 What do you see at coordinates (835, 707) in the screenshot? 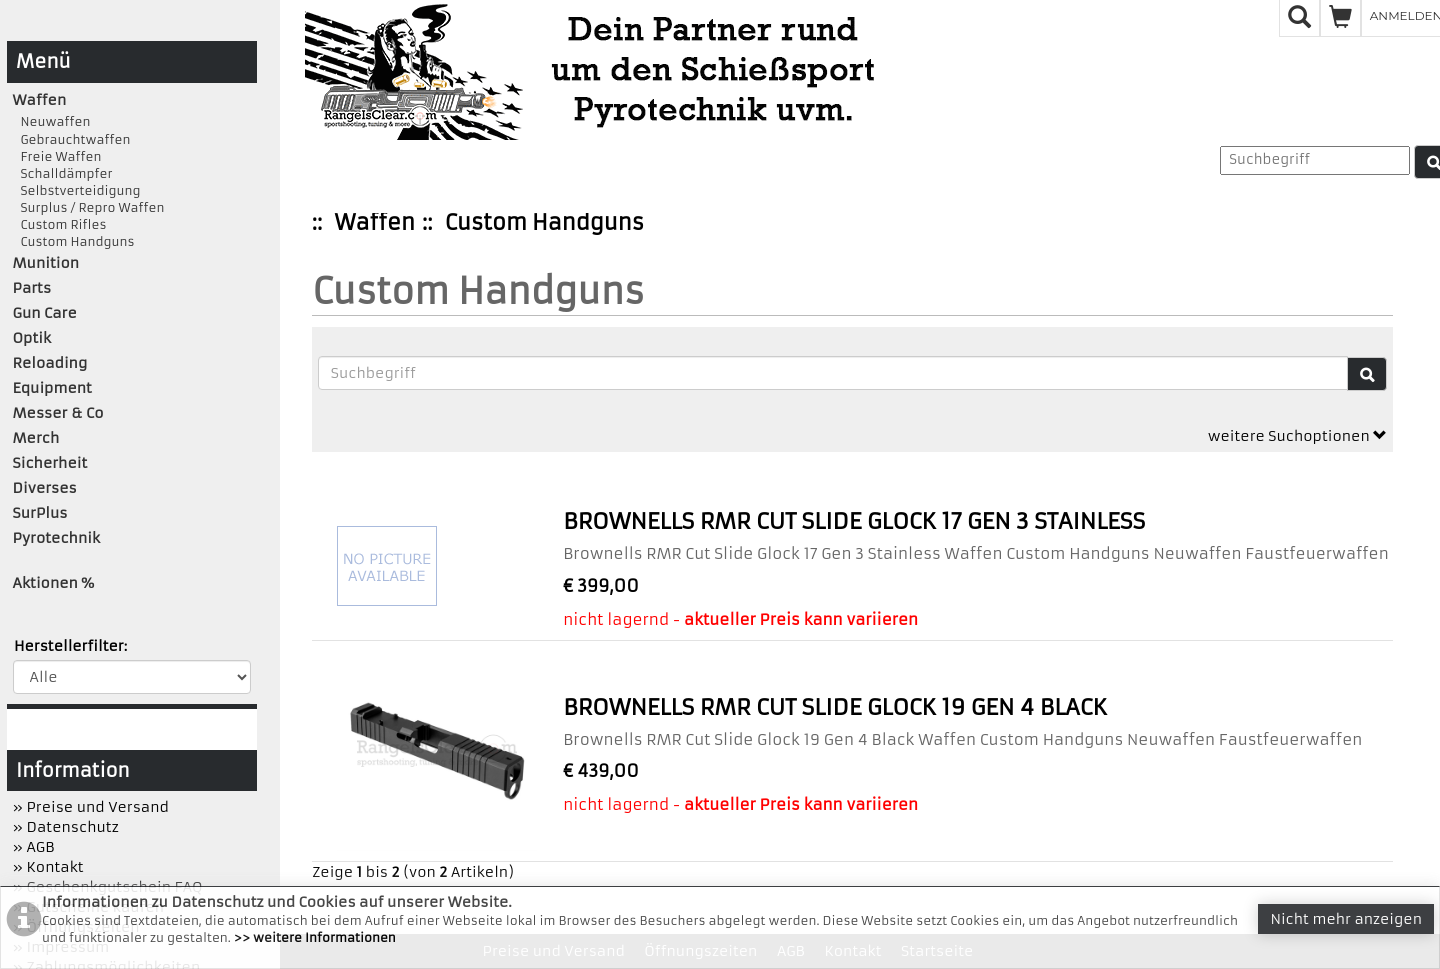
I see `Brownells RMR Cut Slide Glock 19 Gen 4 Black` at bounding box center [835, 707].